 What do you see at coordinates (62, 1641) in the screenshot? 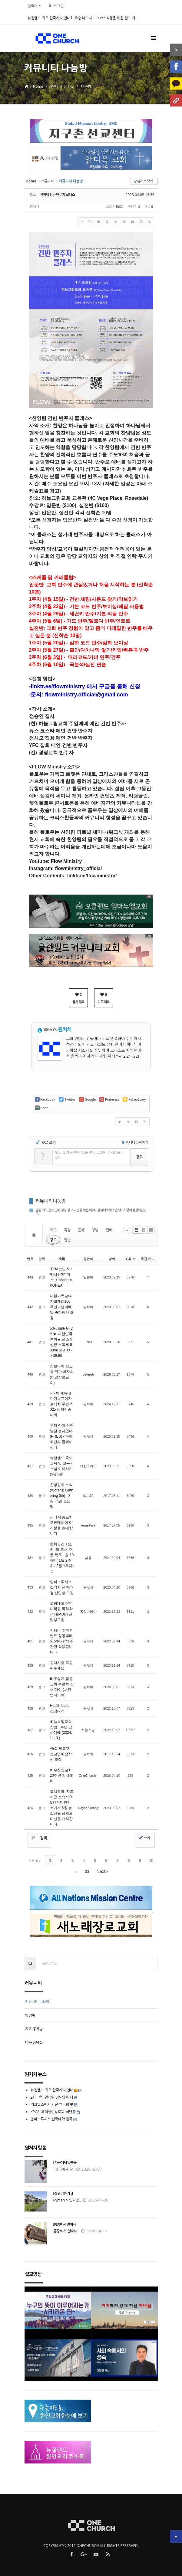
I see `지쉐어 추석 이벤트 항공택배 $15/KG (**3주간만 적용됩니다!!)` at bounding box center [62, 1641].